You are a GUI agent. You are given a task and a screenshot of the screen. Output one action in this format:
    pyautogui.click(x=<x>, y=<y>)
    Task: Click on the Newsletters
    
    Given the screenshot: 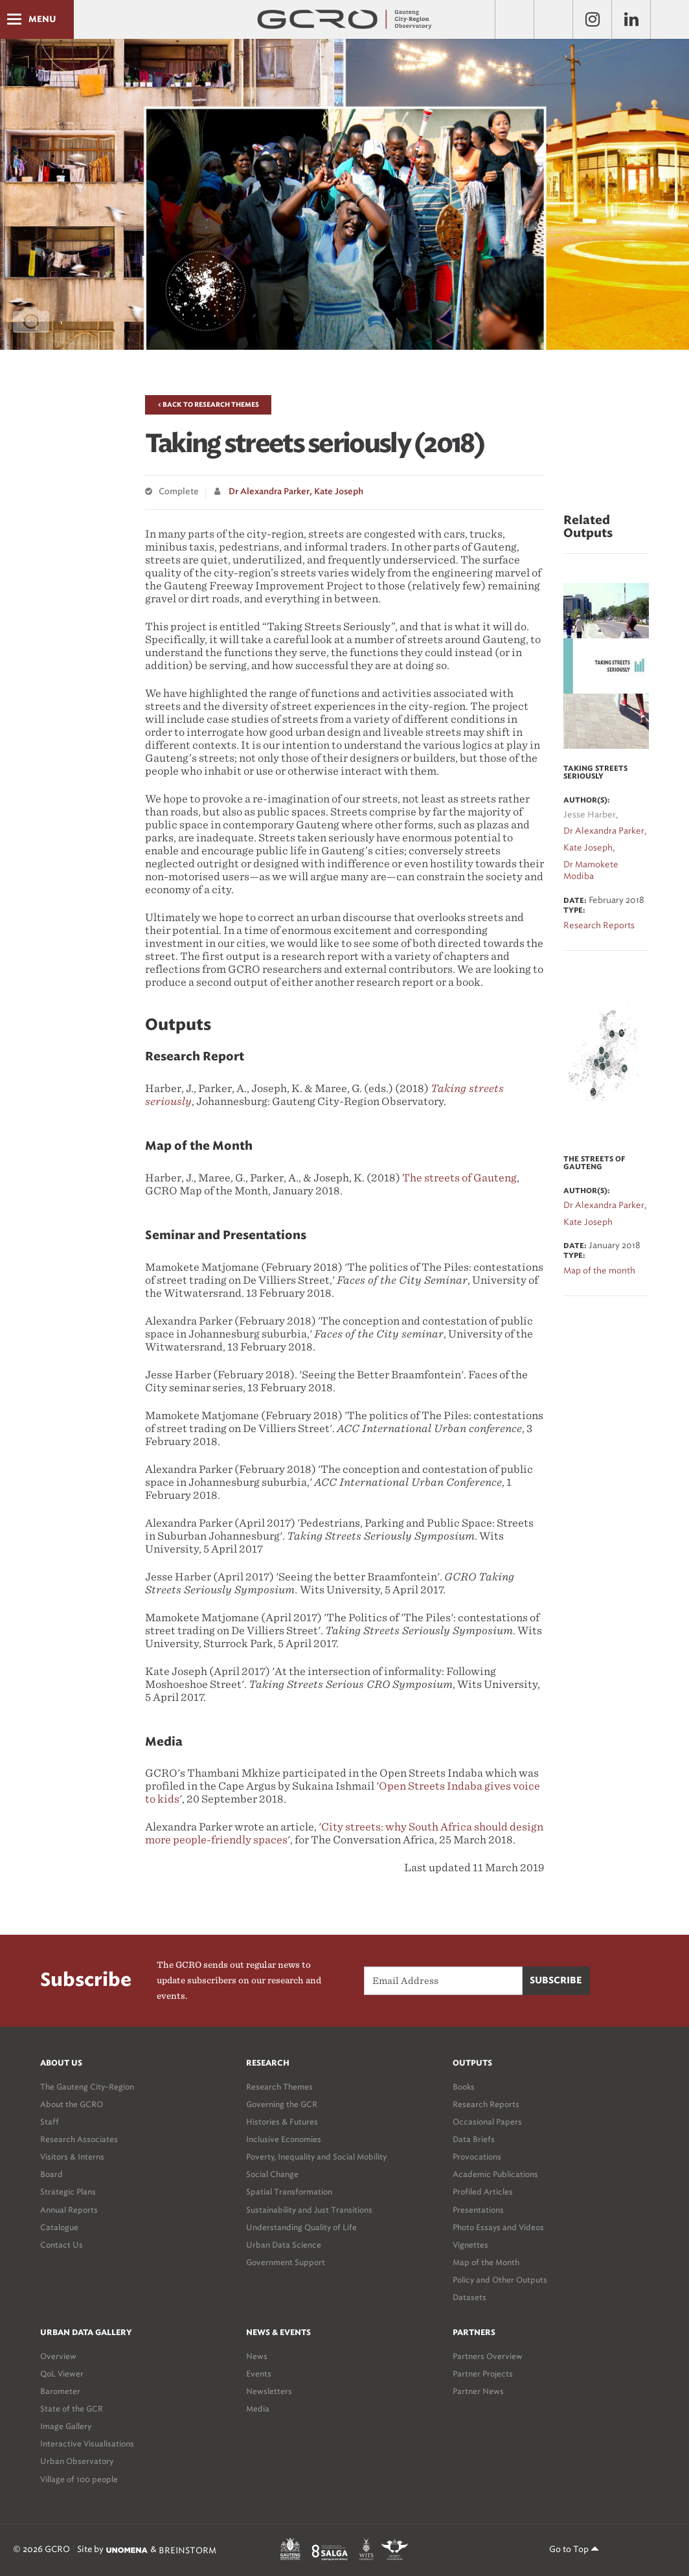 What is the action you would take?
    pyautogui.click(x=269, y=2391)
    